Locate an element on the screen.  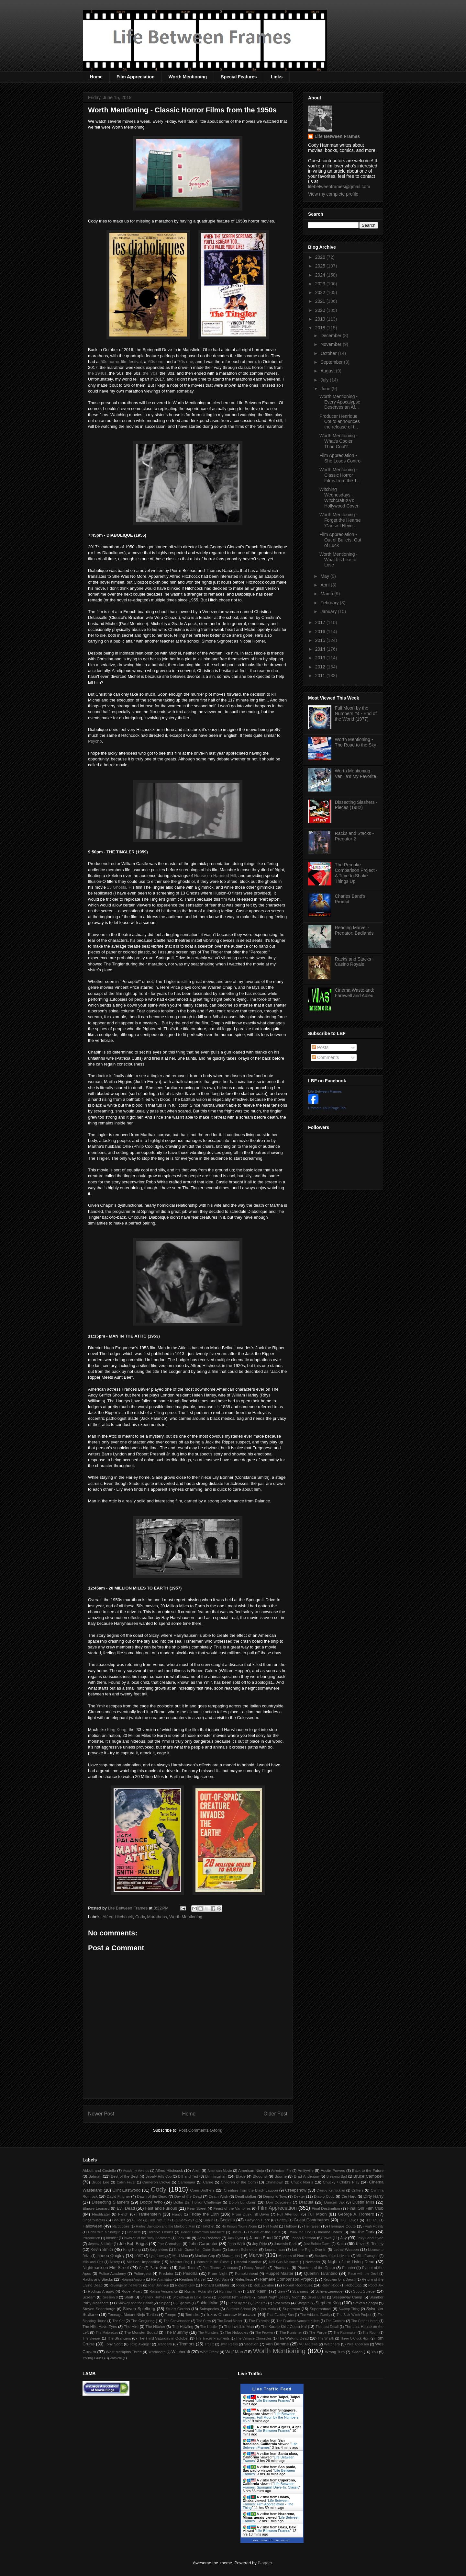
Star Trek is located at coordinates (260, 2303).